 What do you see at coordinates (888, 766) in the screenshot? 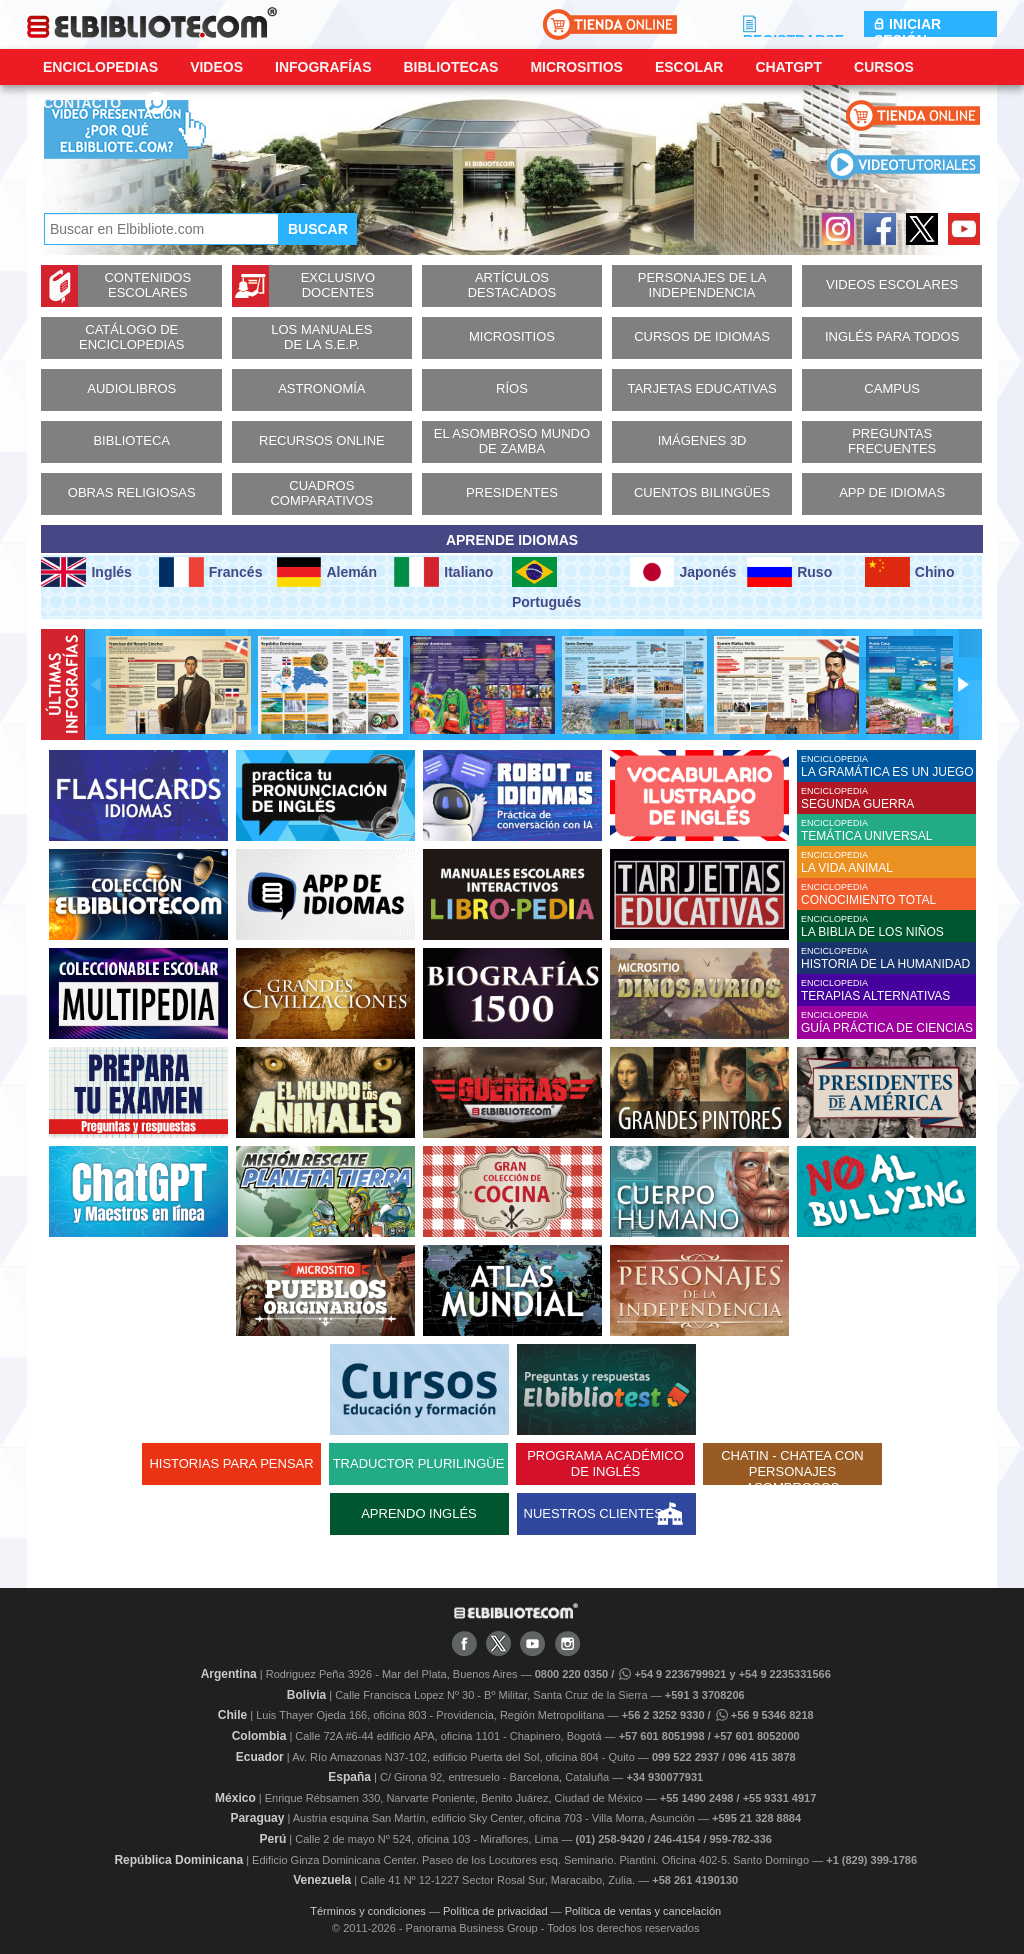
I see `ENCICLOPEDIA` at bounding box center [888, 766].